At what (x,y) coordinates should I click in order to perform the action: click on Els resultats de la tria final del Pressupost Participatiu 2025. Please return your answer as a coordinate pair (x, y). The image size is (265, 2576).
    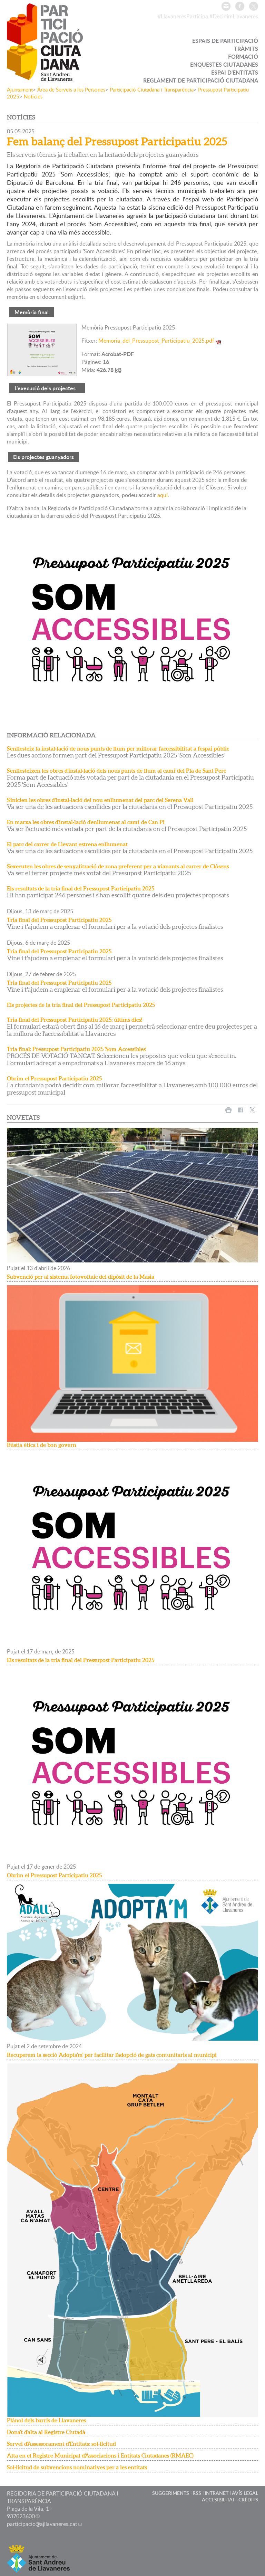
    Looking at the image, I should click on (80, 888).